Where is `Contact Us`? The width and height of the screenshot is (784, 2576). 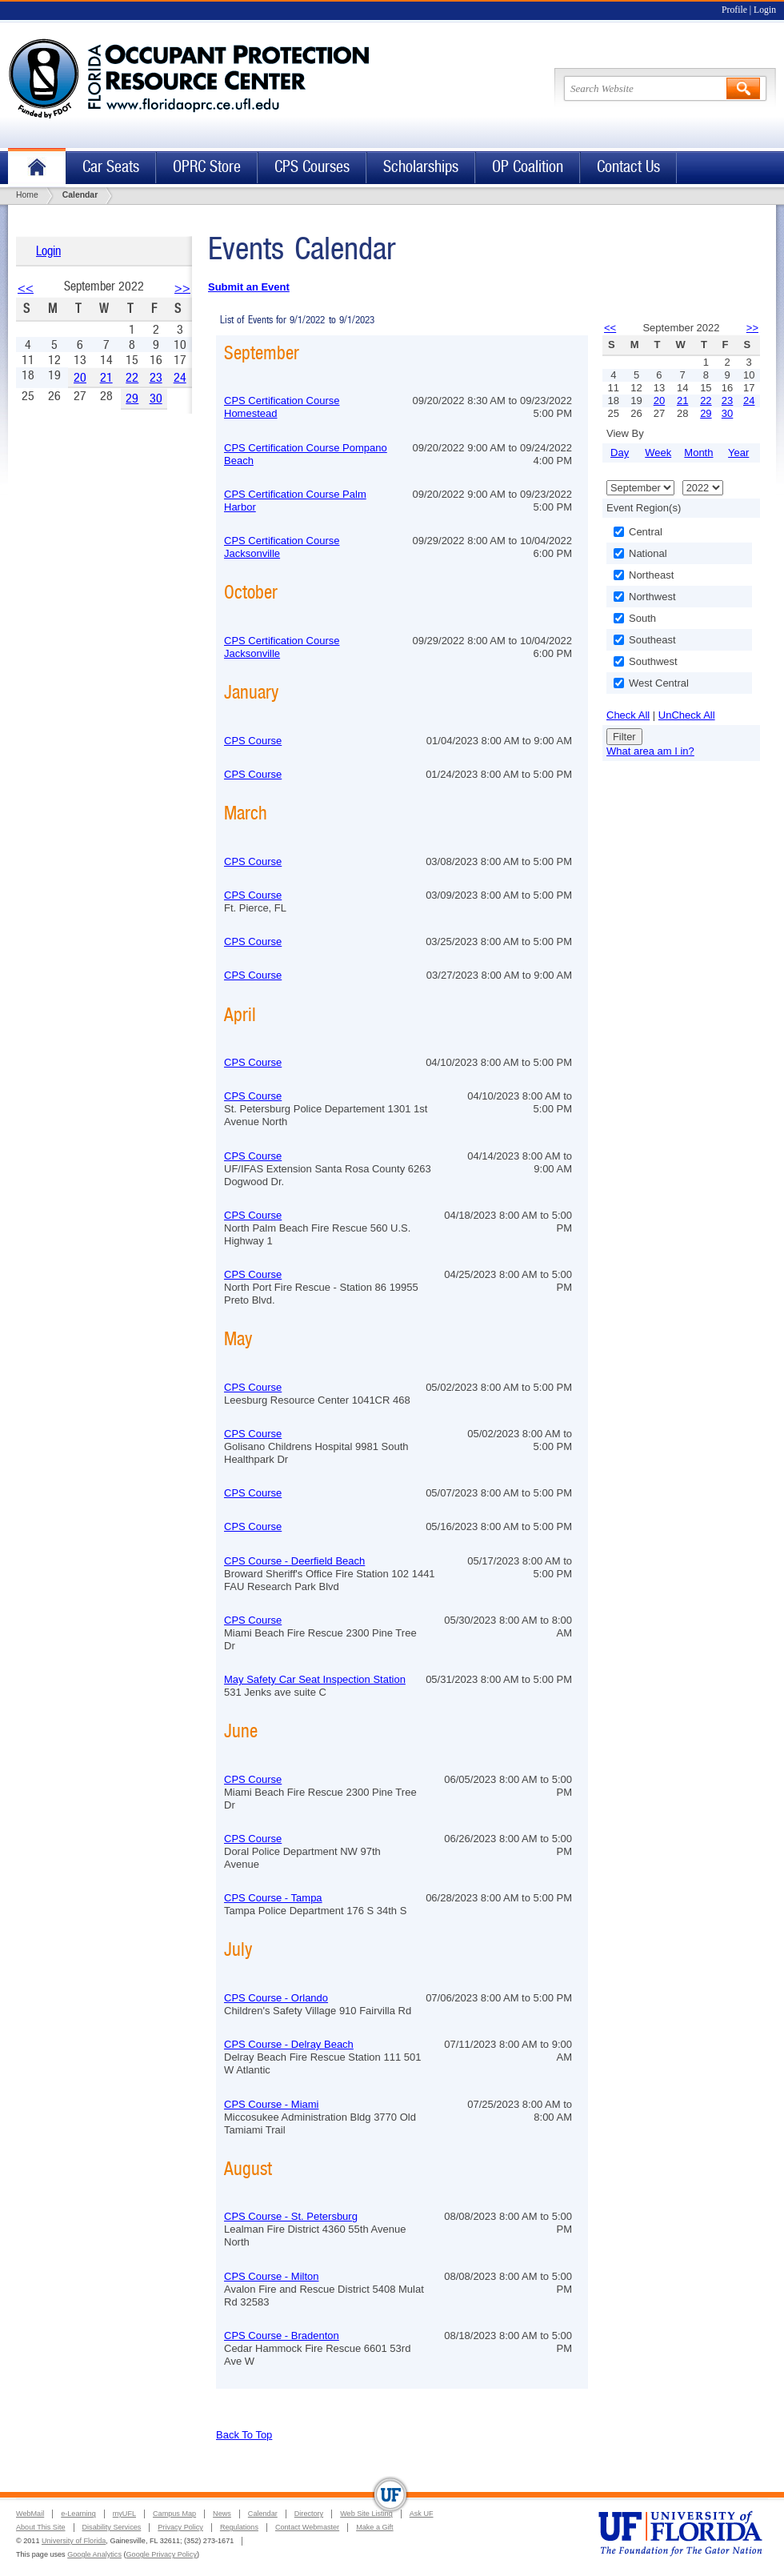 Contact Us is located at coordinates (628, 167).